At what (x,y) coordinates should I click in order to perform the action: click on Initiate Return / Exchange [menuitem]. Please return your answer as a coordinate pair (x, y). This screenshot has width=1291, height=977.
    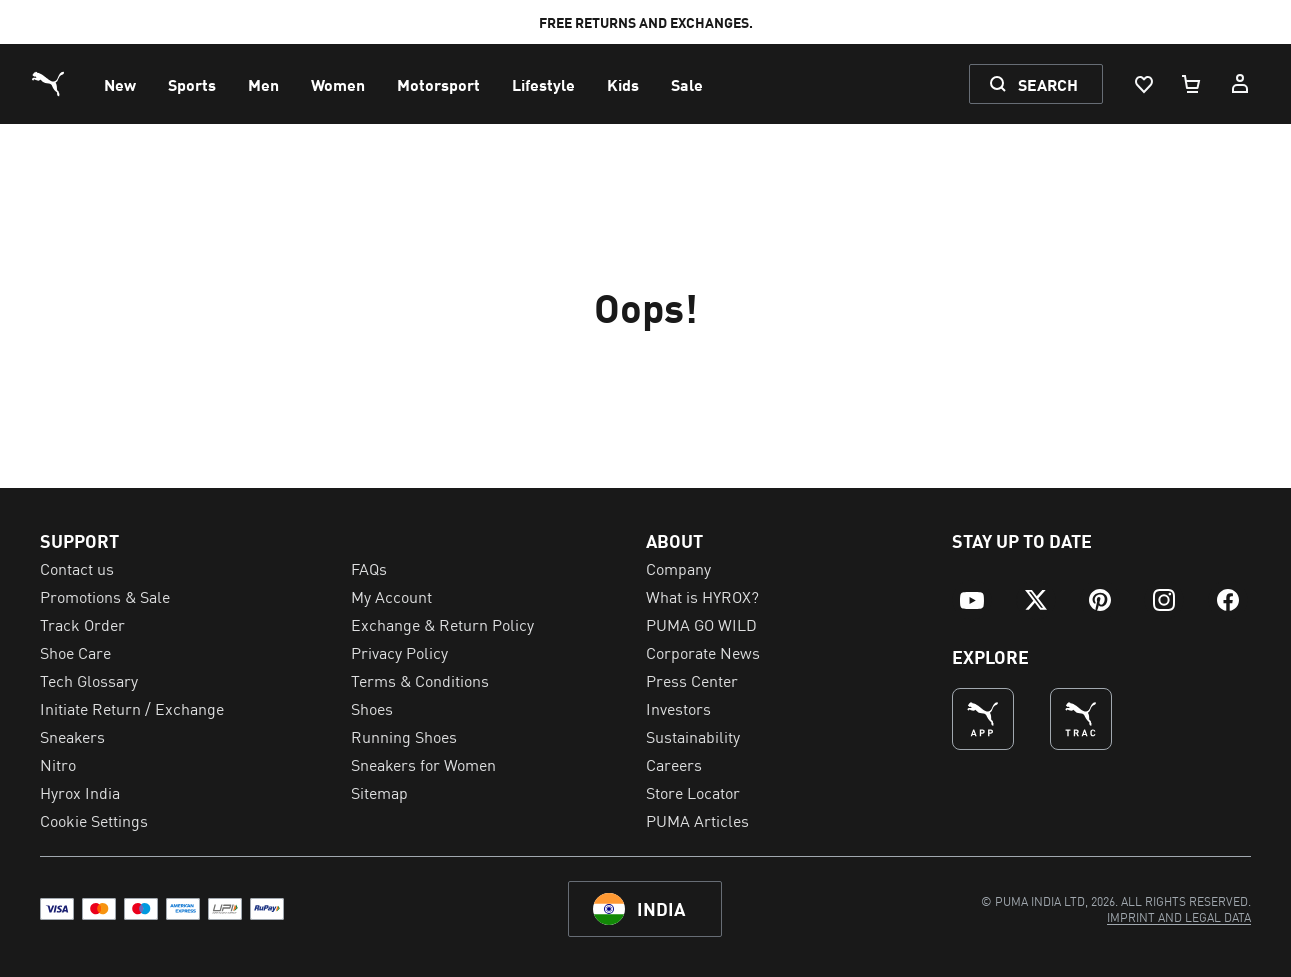
    Looking at the image, I should click on (132, 708).